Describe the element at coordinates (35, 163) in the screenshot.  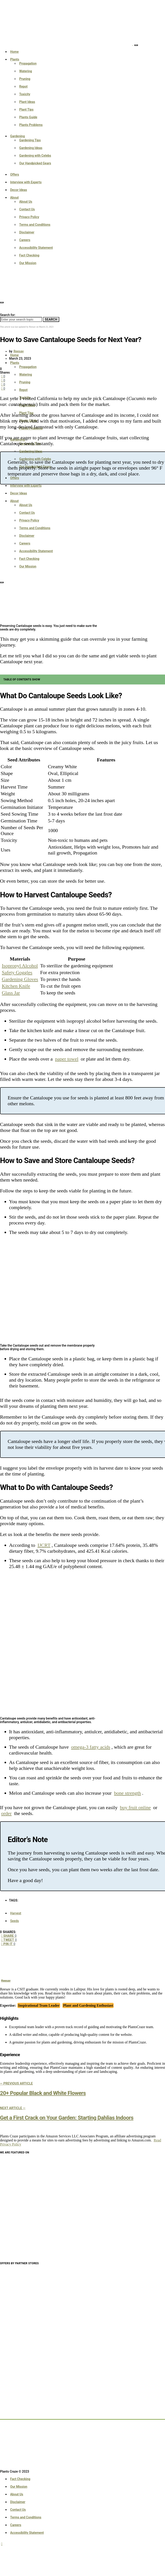
I see `Our Handpicked Gears` at that location.